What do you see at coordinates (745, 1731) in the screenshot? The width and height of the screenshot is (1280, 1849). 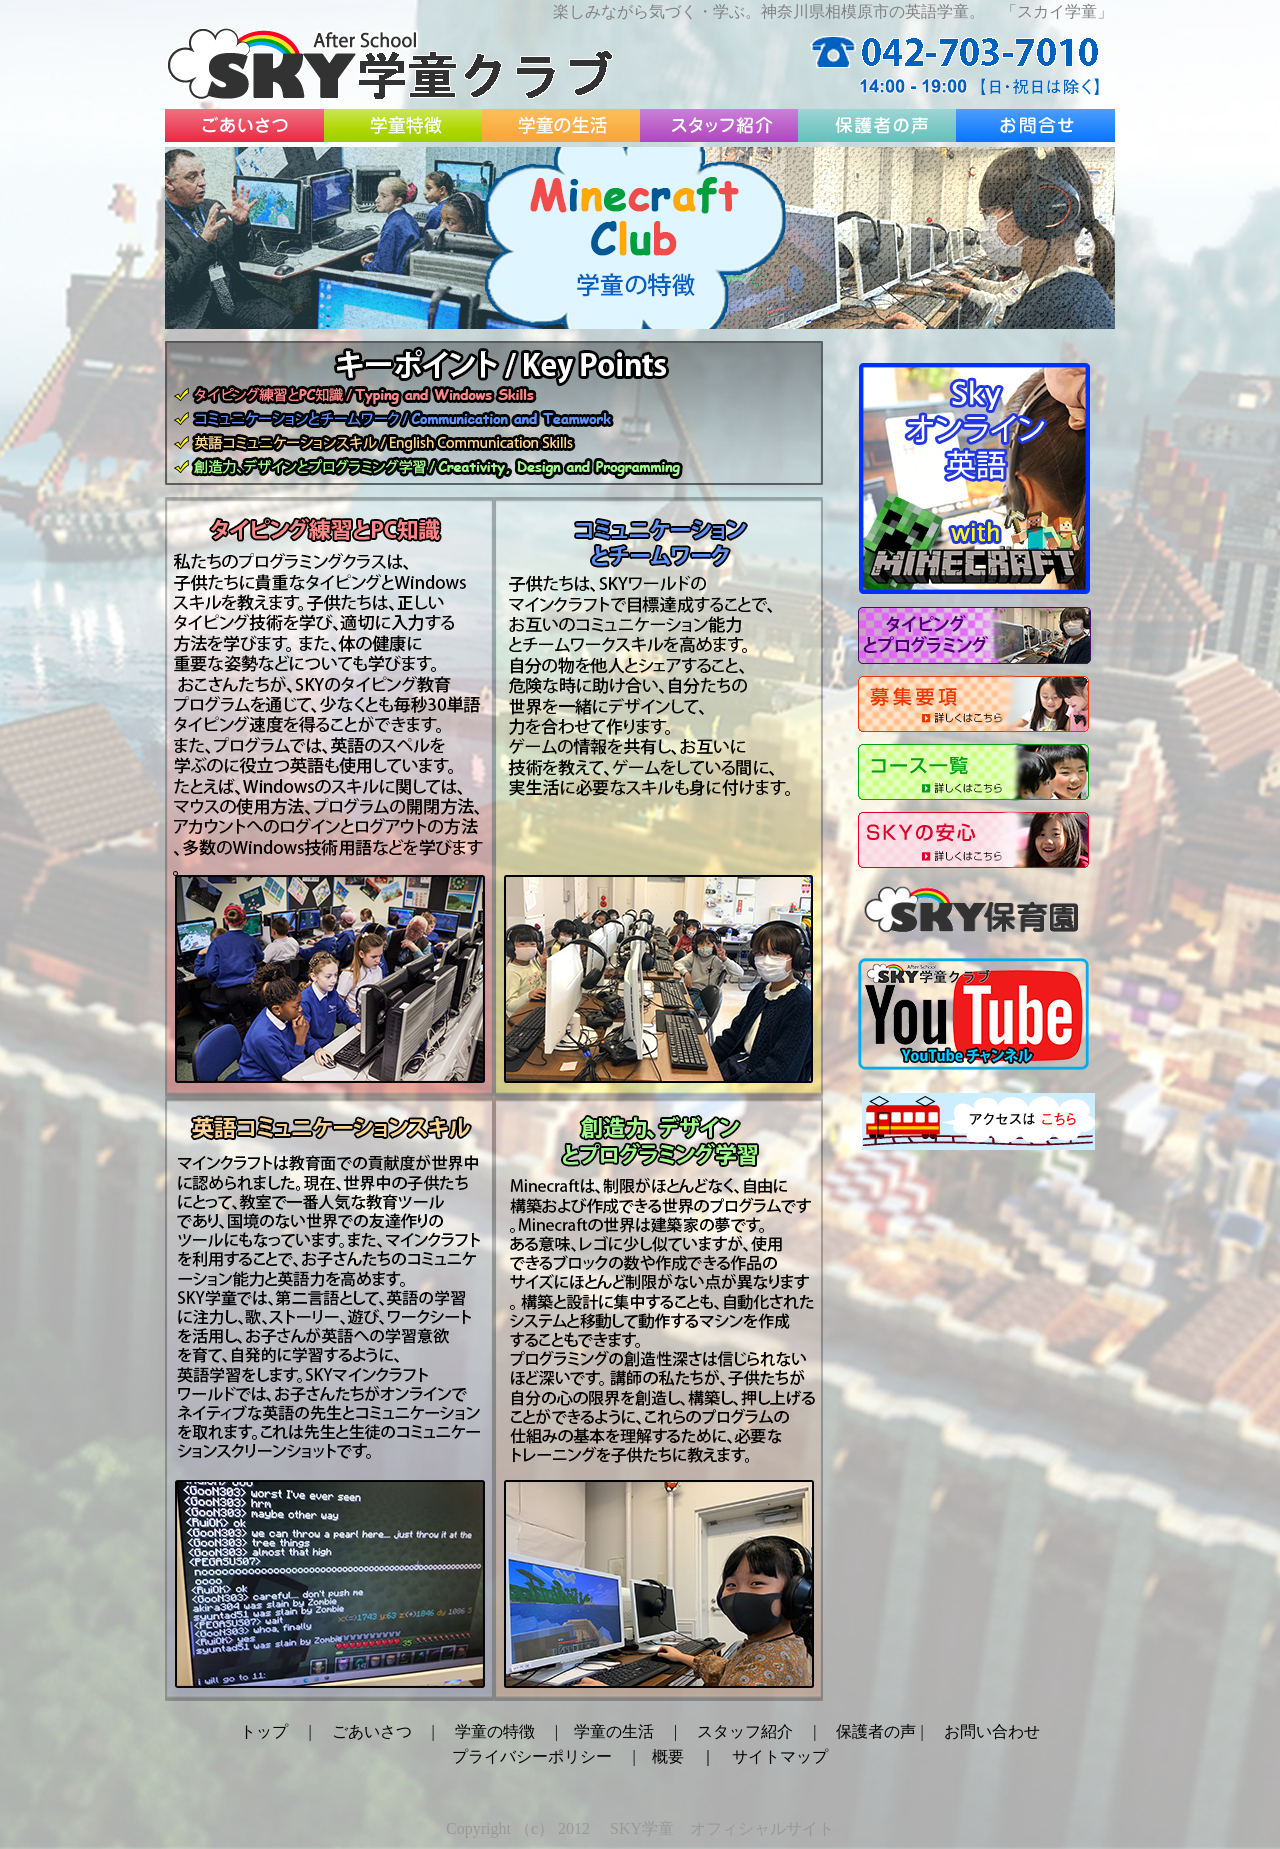 I see `スタッフ紹介` at bounding box center [745, 1731].